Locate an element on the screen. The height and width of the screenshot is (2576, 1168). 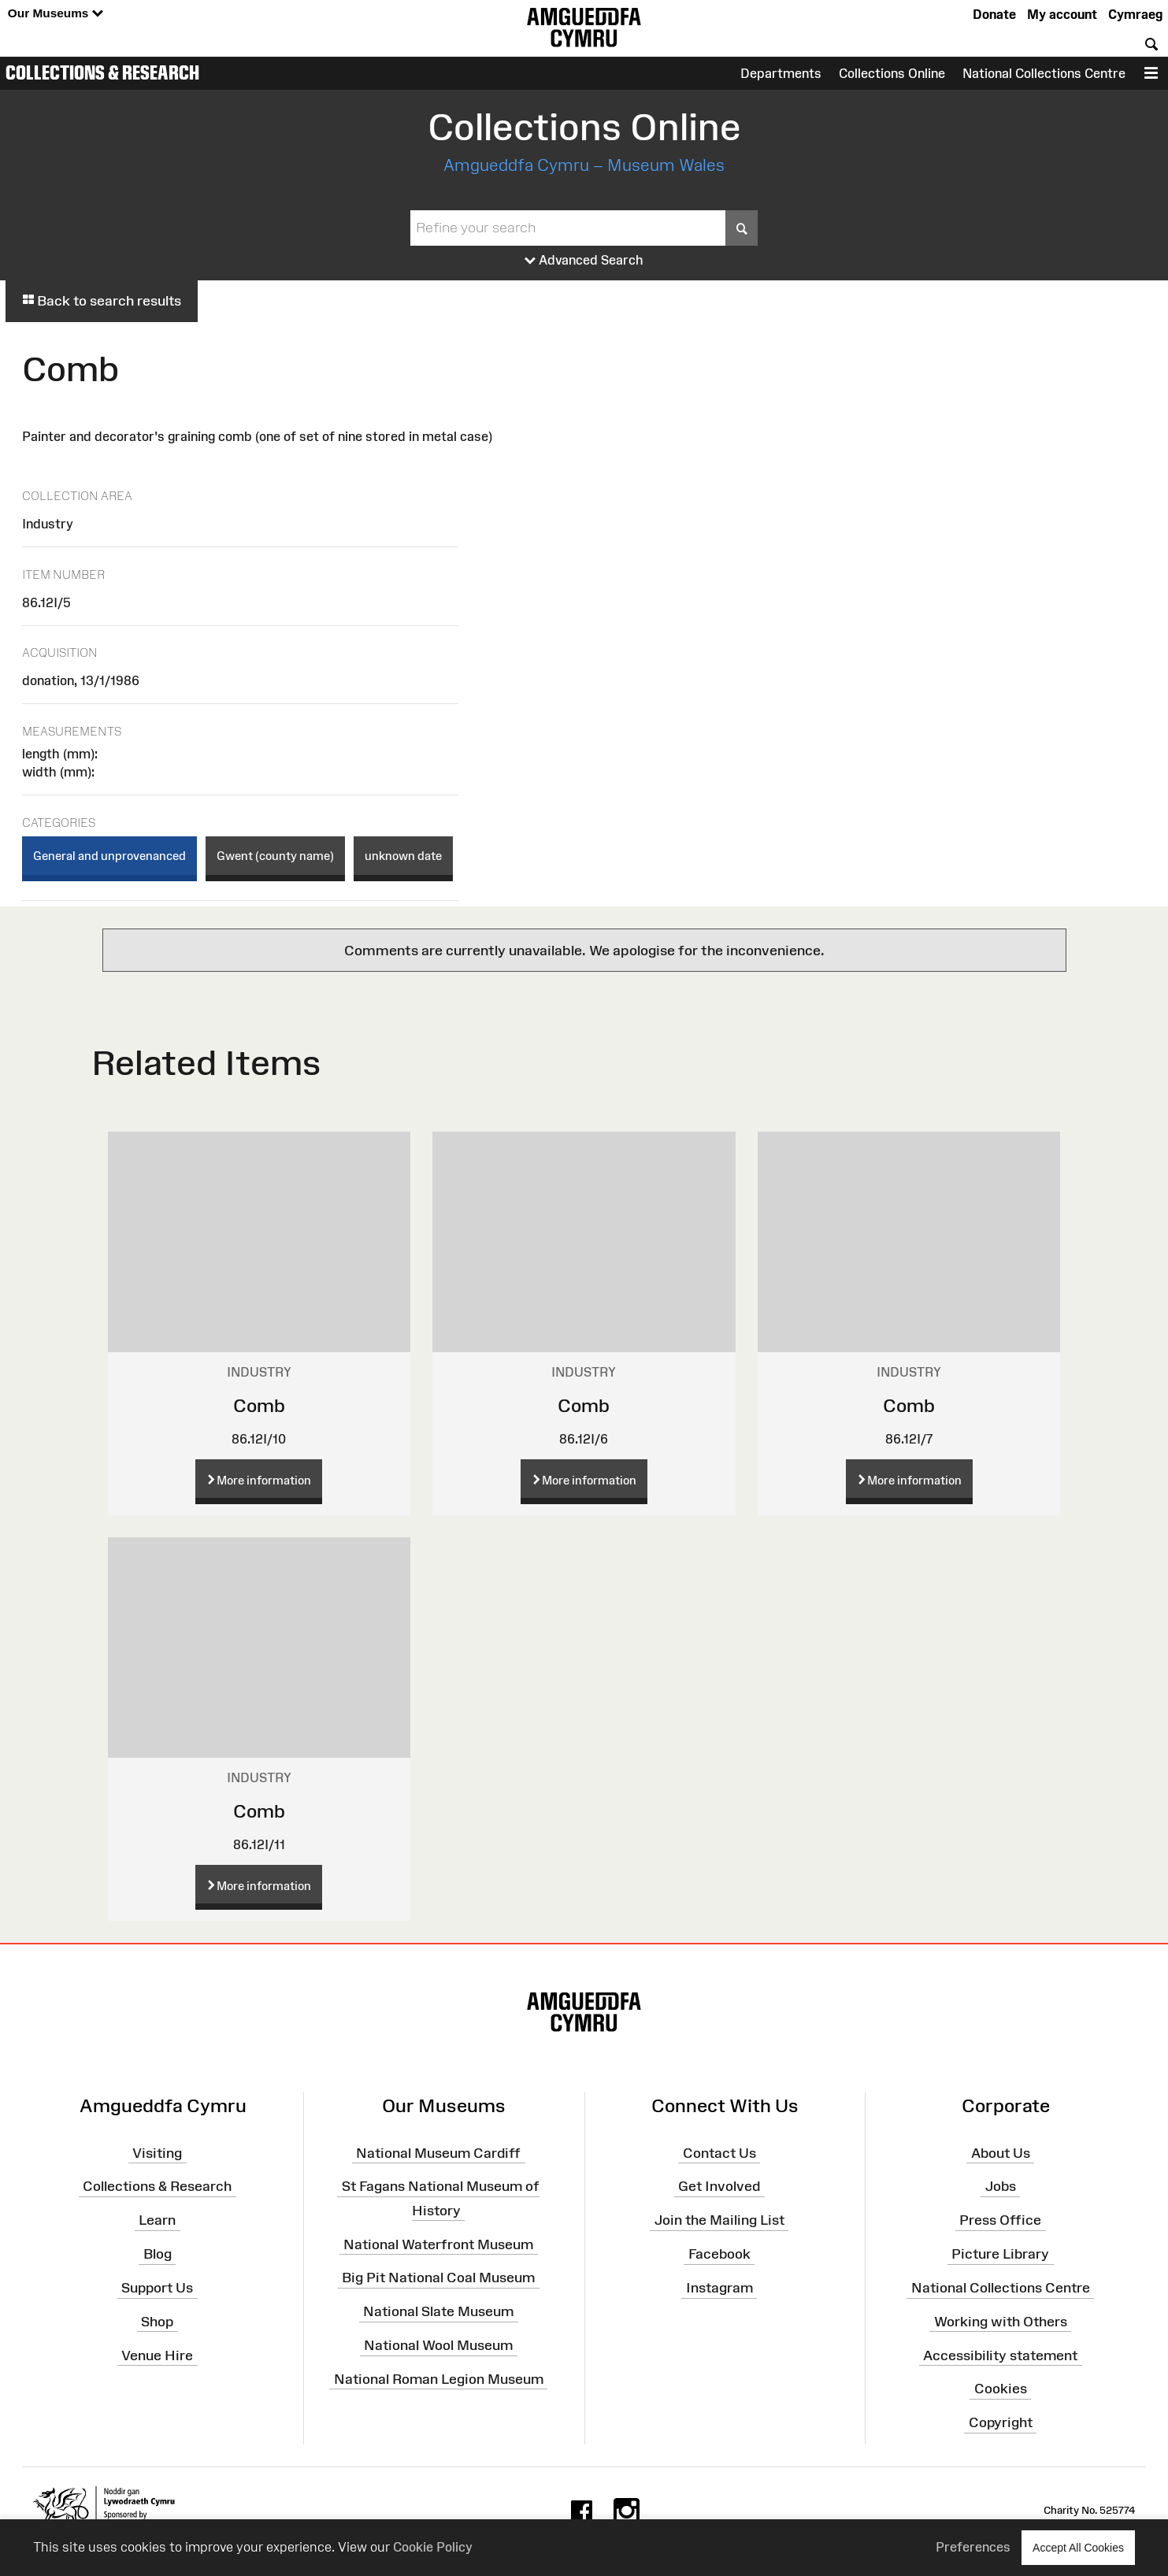
Big Pit National Coal Museum is located at coordinates (438, 2277).